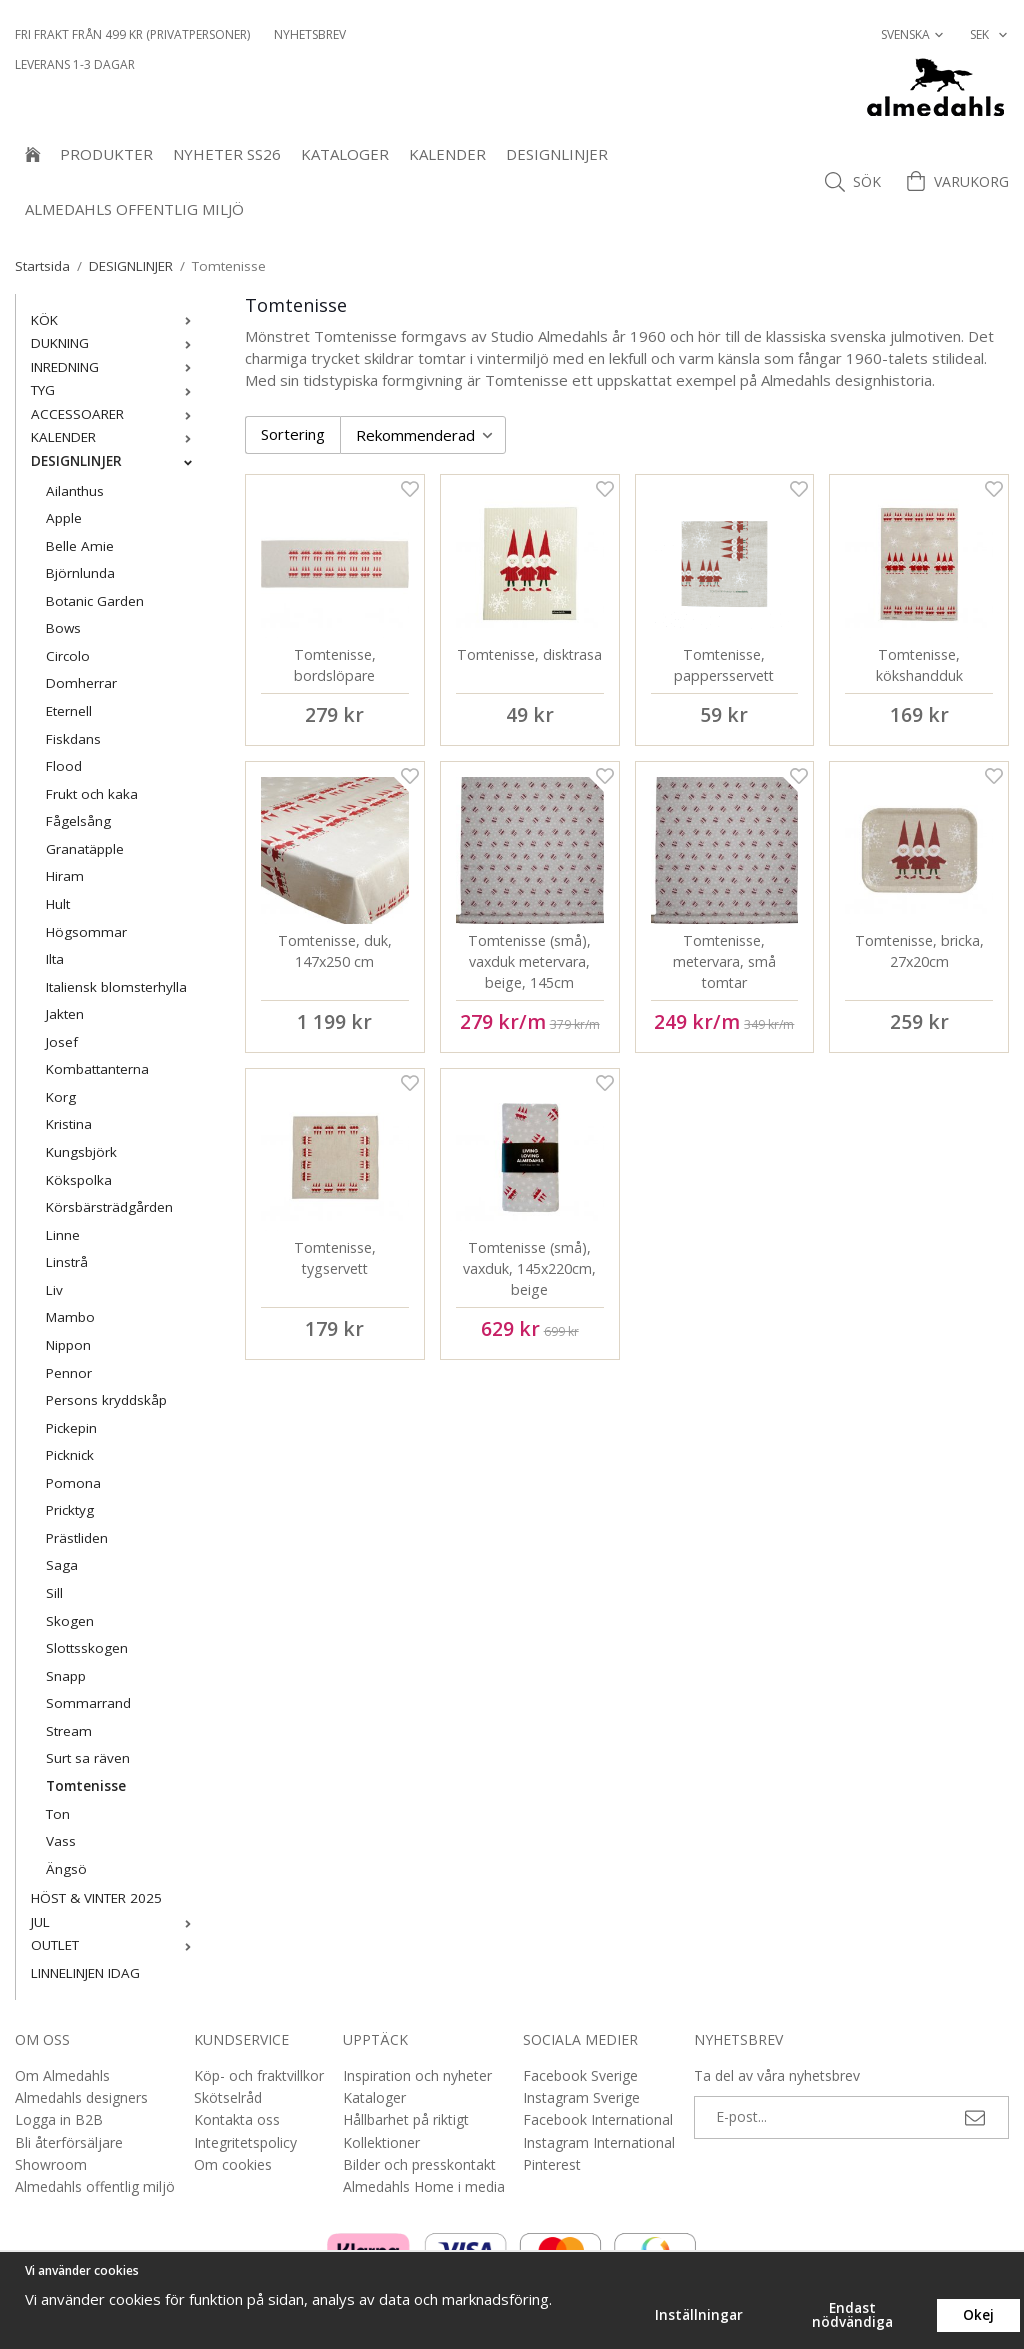  What do you see at coordinates (80, 546) in the screenshot?
I see `Belle Amie` at bounding box center [80, 546].